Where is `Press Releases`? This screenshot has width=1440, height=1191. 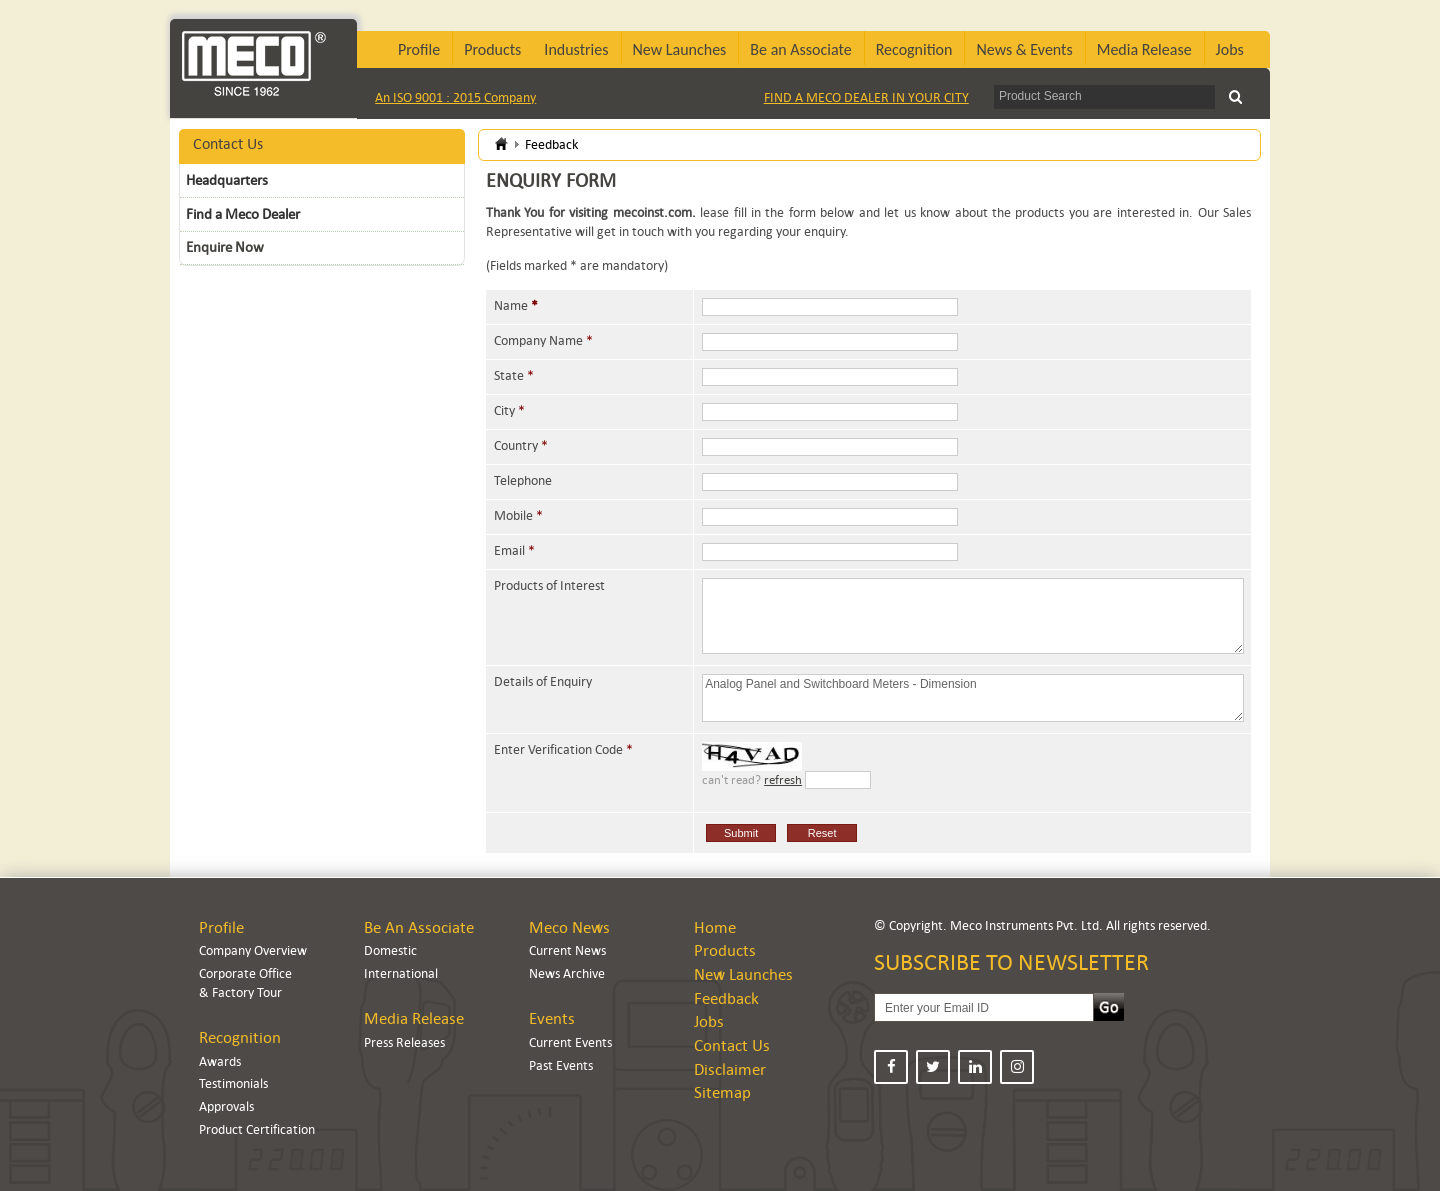 Press Releases is located at coordinates (404, 1042).